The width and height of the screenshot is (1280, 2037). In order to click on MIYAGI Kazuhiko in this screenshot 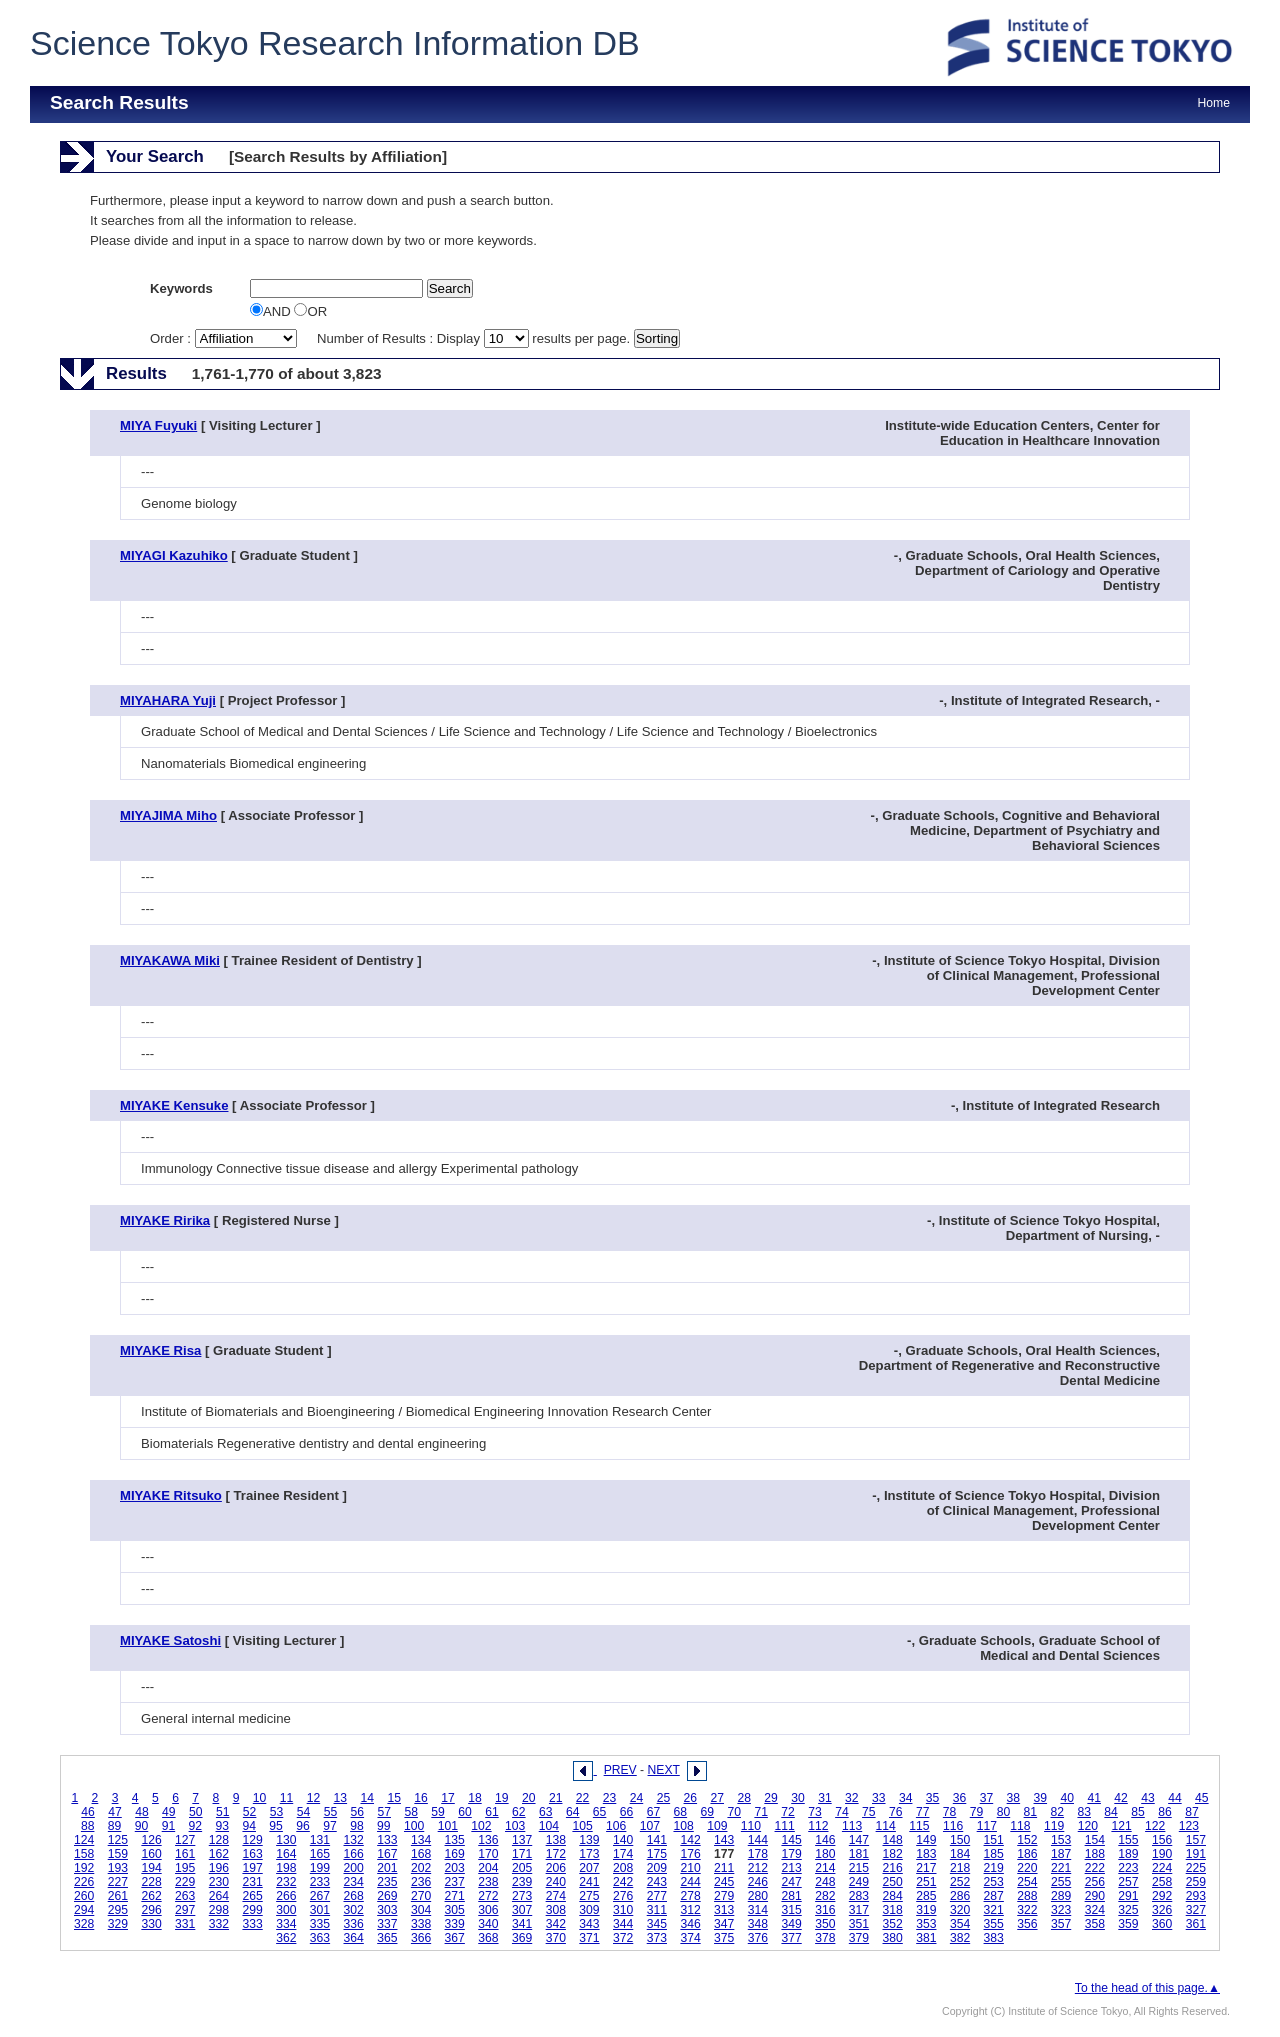, I will do `click(174, 555)`.